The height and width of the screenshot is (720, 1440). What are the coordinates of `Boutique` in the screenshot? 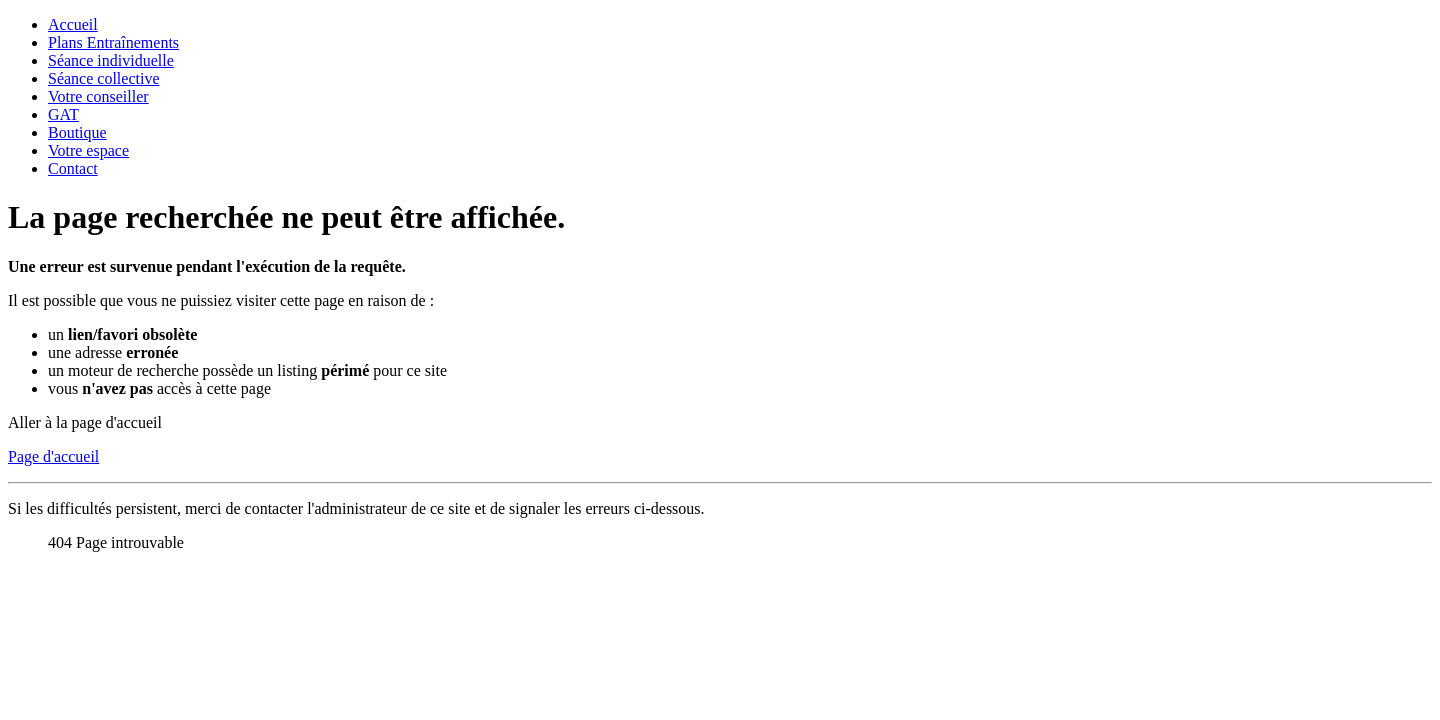 It's located at (77, 132).